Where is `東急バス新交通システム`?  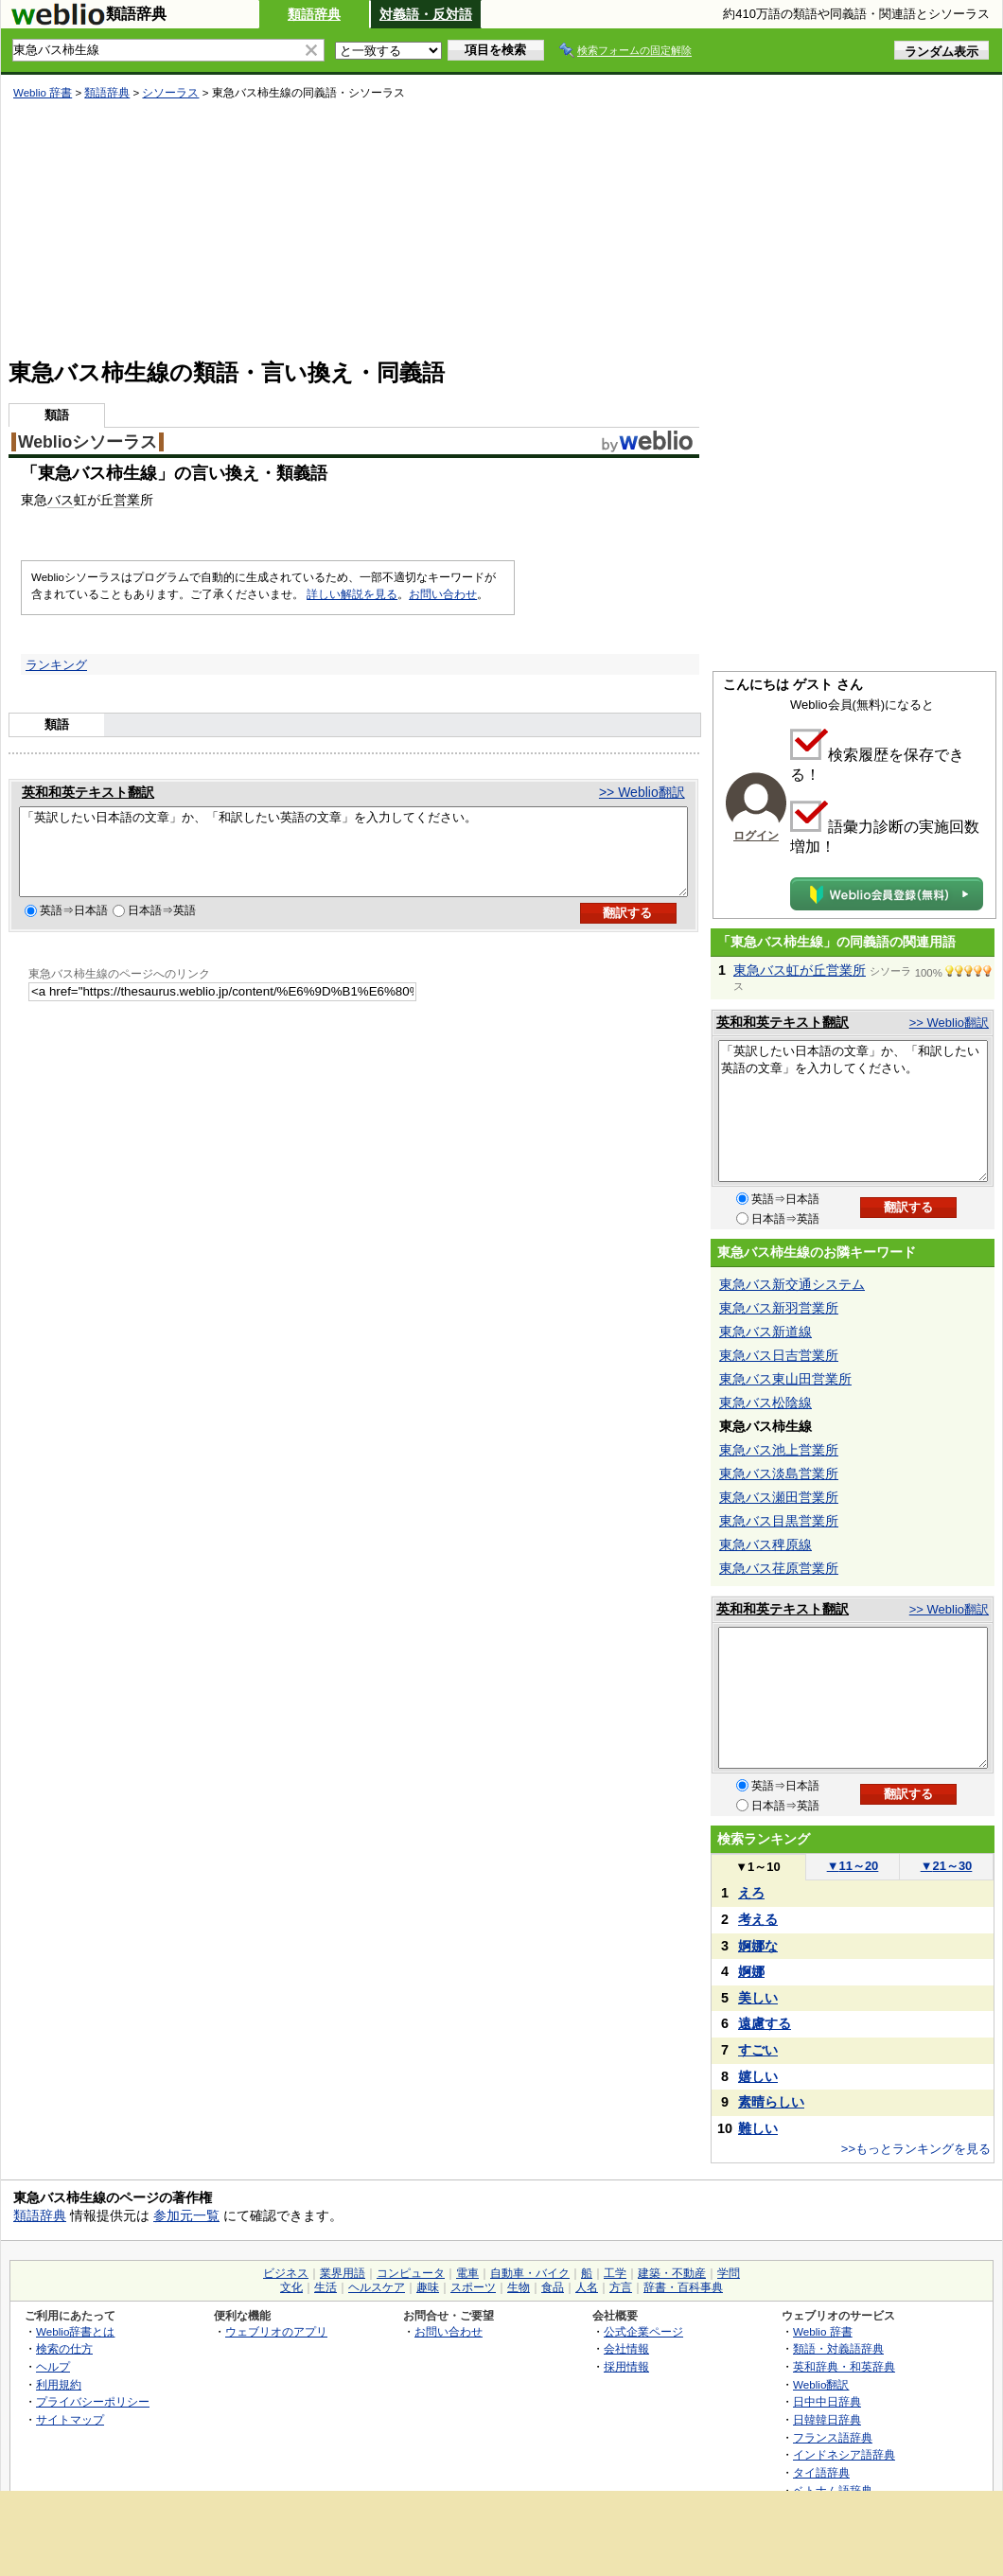
東急バス新交通システム is located at coordinates (792, 1284).